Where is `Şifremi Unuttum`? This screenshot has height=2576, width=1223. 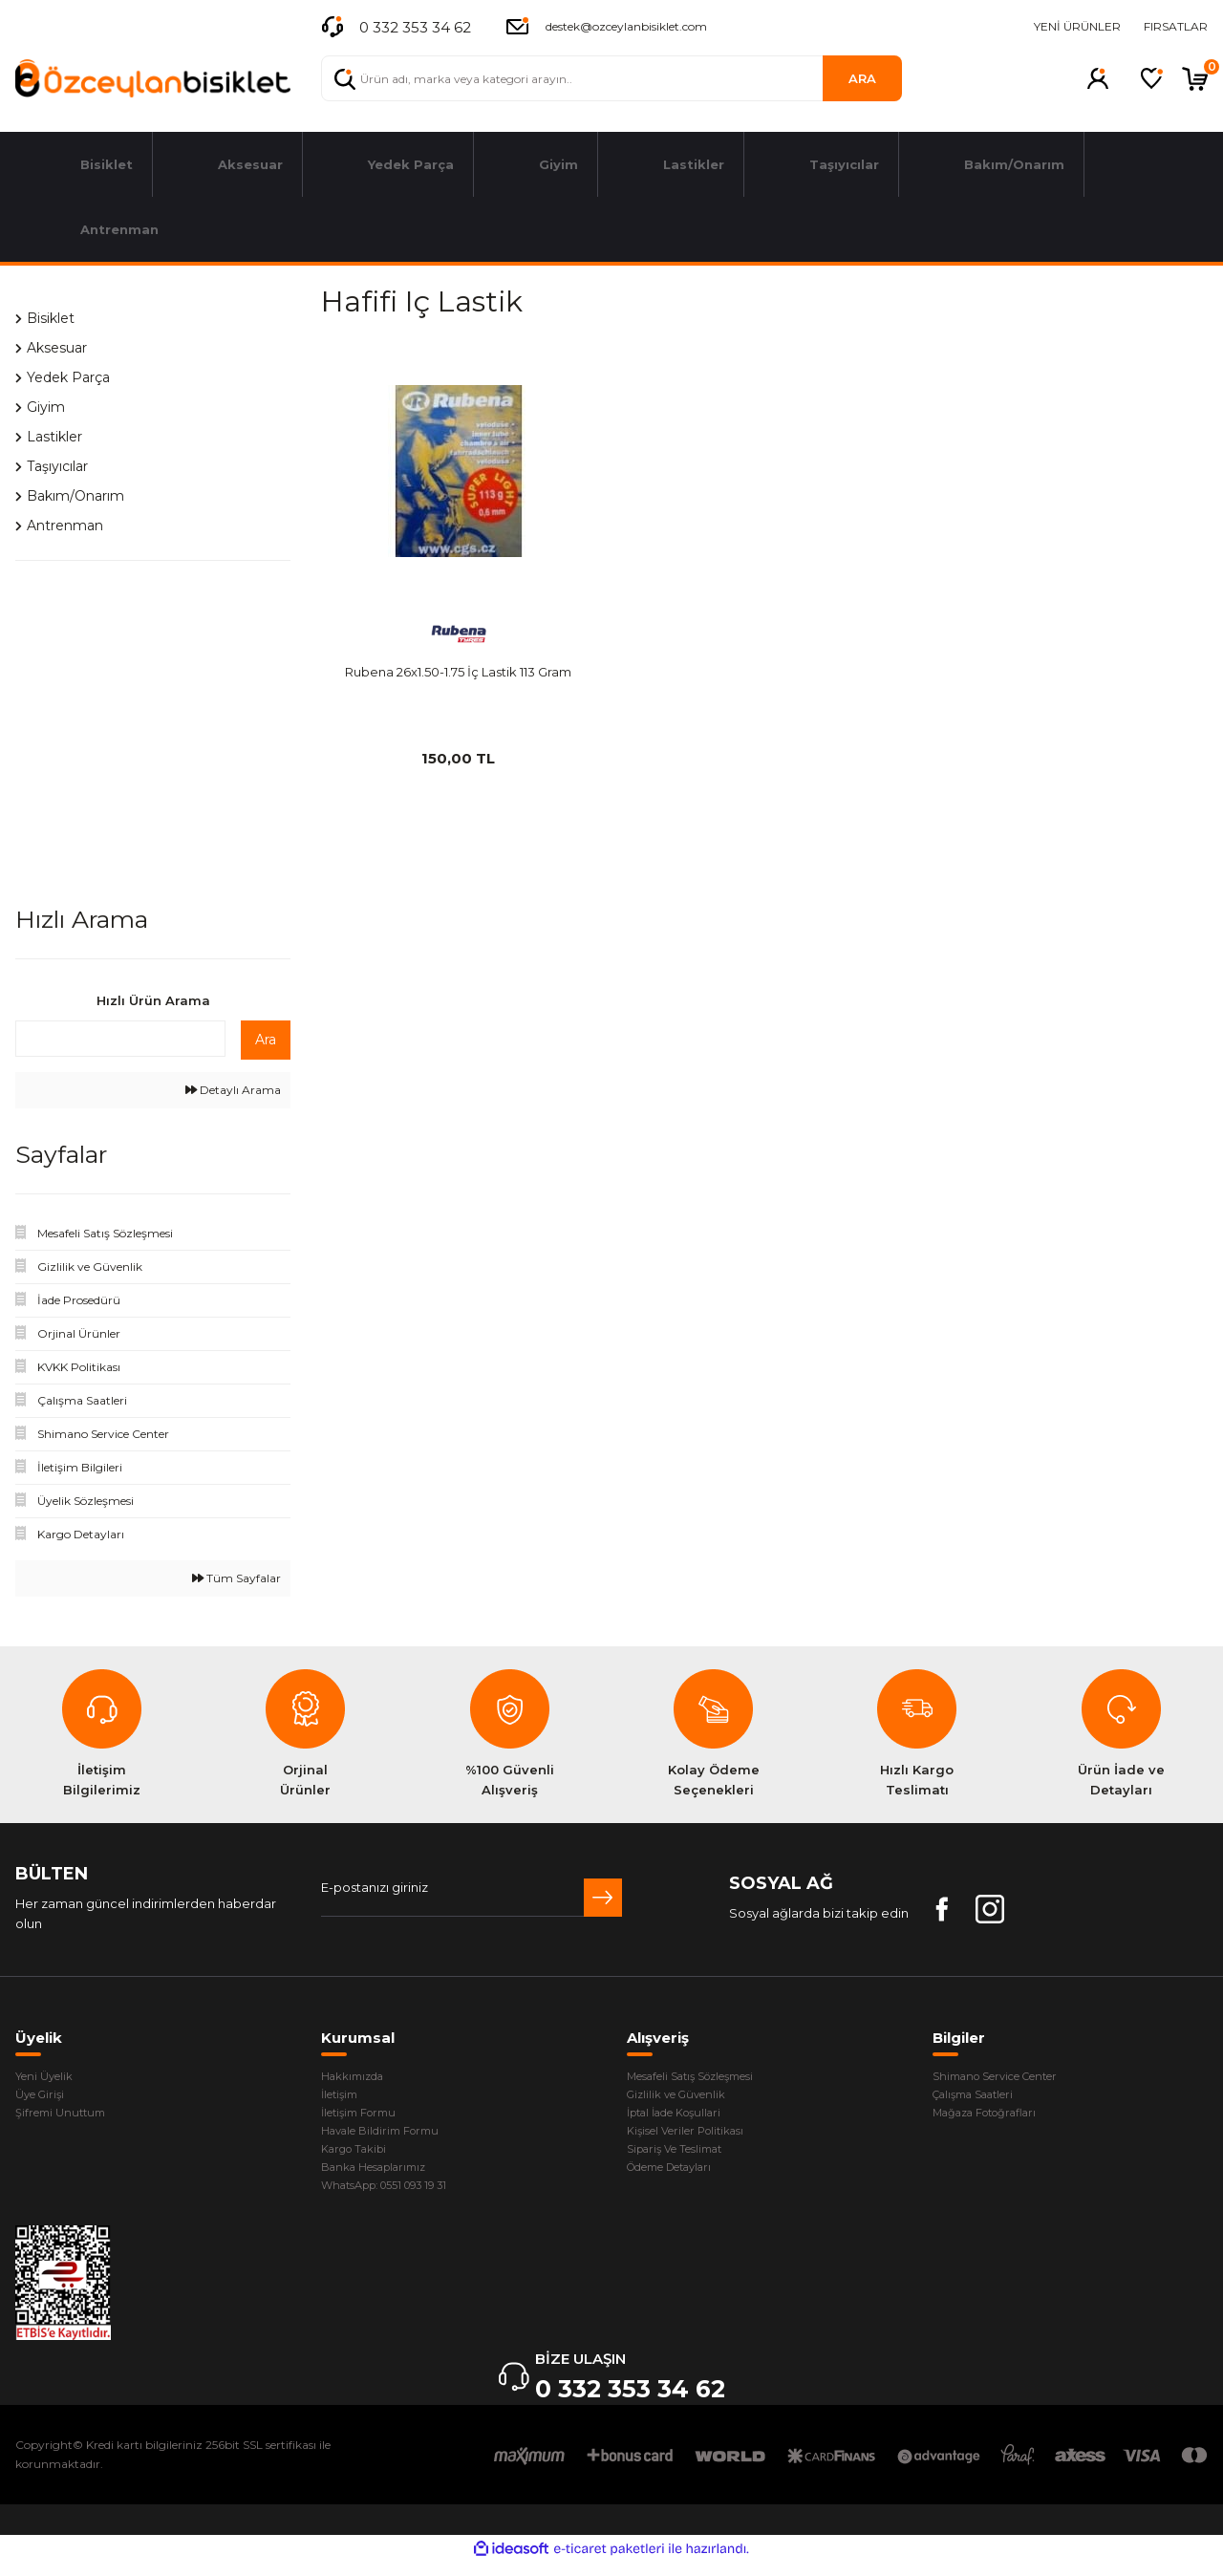
Şifremi Unuttum is located at coordinates (65, 2117).